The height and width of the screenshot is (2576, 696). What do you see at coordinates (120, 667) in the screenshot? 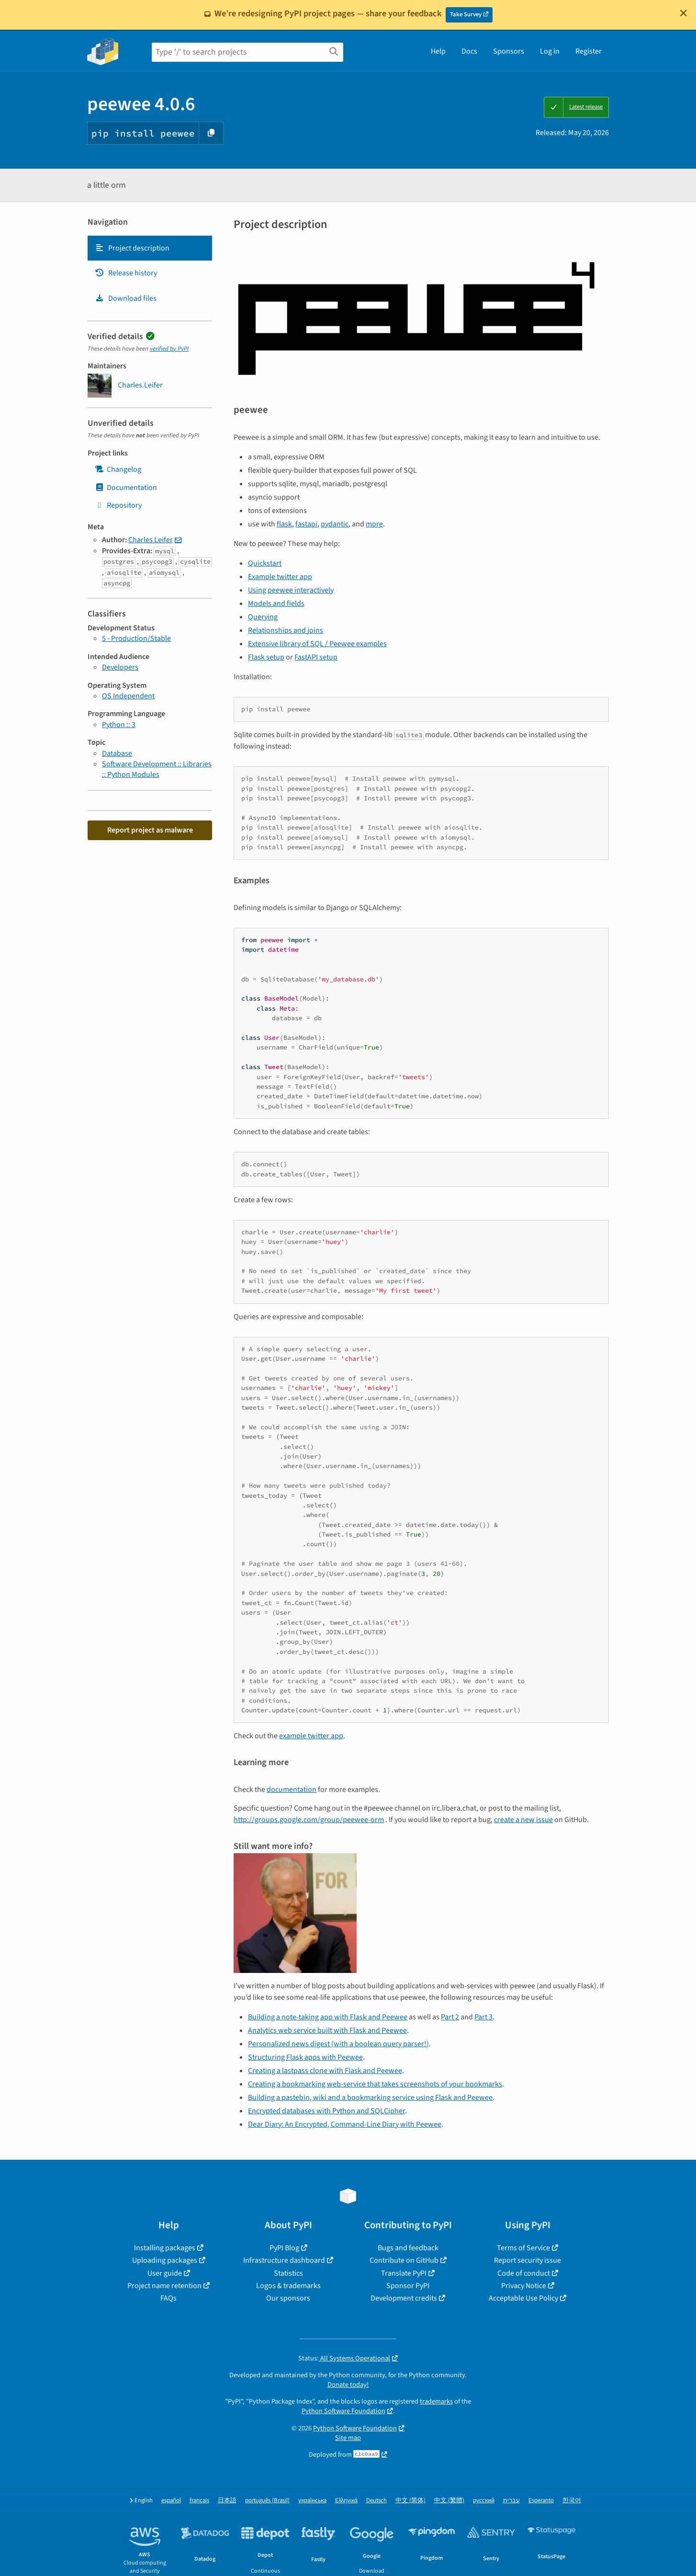
I see `Developers` at bounding box center [120, 667].